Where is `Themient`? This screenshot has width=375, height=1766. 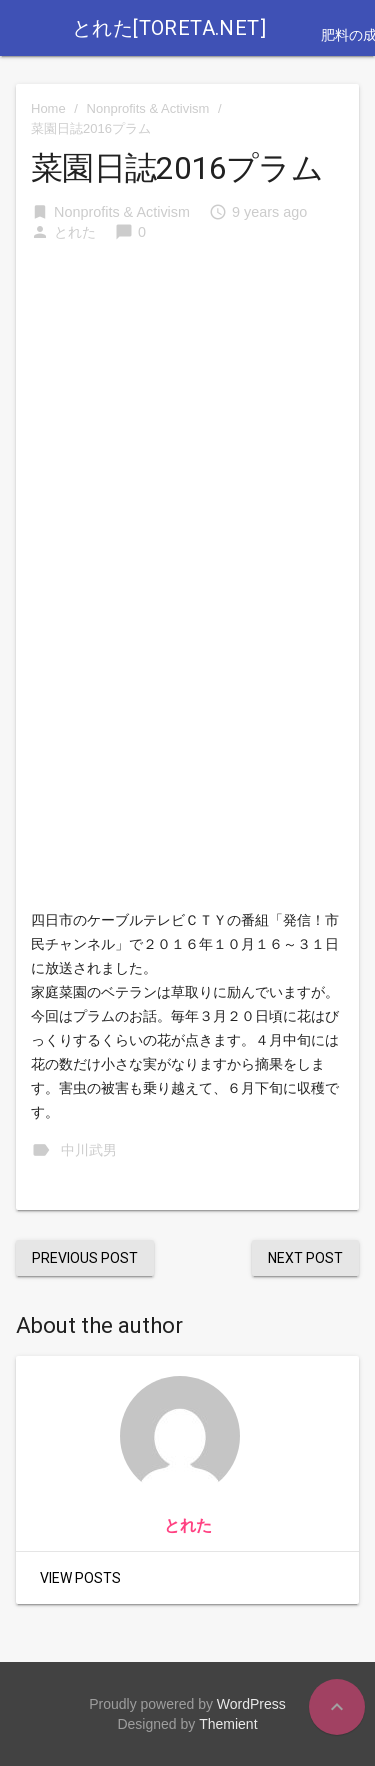 Themient is located at coordinates (228, 1724).